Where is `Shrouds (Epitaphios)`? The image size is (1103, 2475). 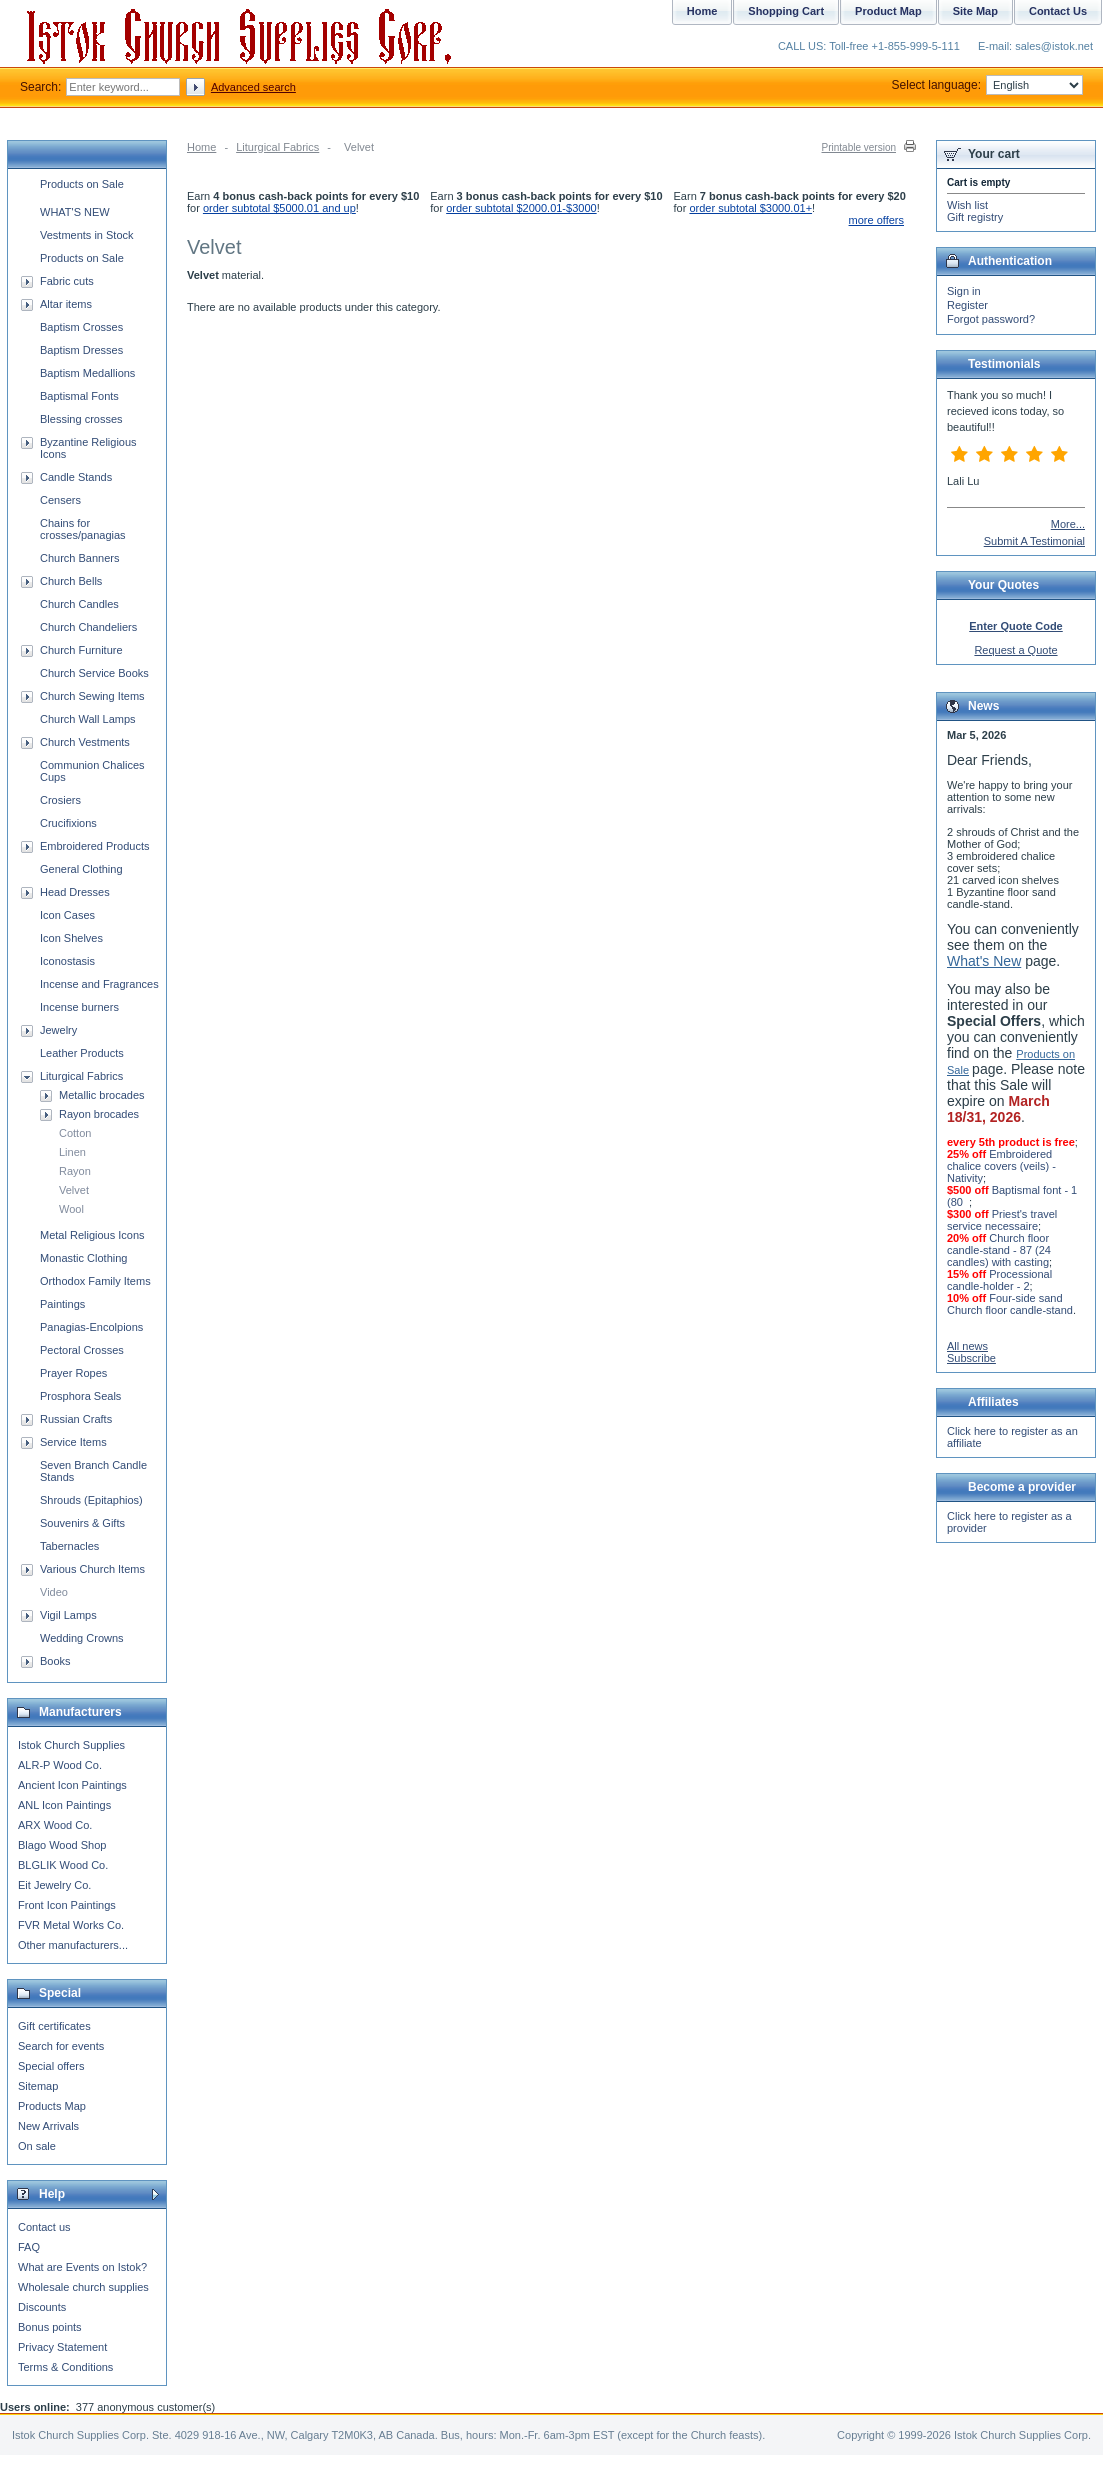 Shrouds (Epitaphios) is located at coordinates (91, 1500).